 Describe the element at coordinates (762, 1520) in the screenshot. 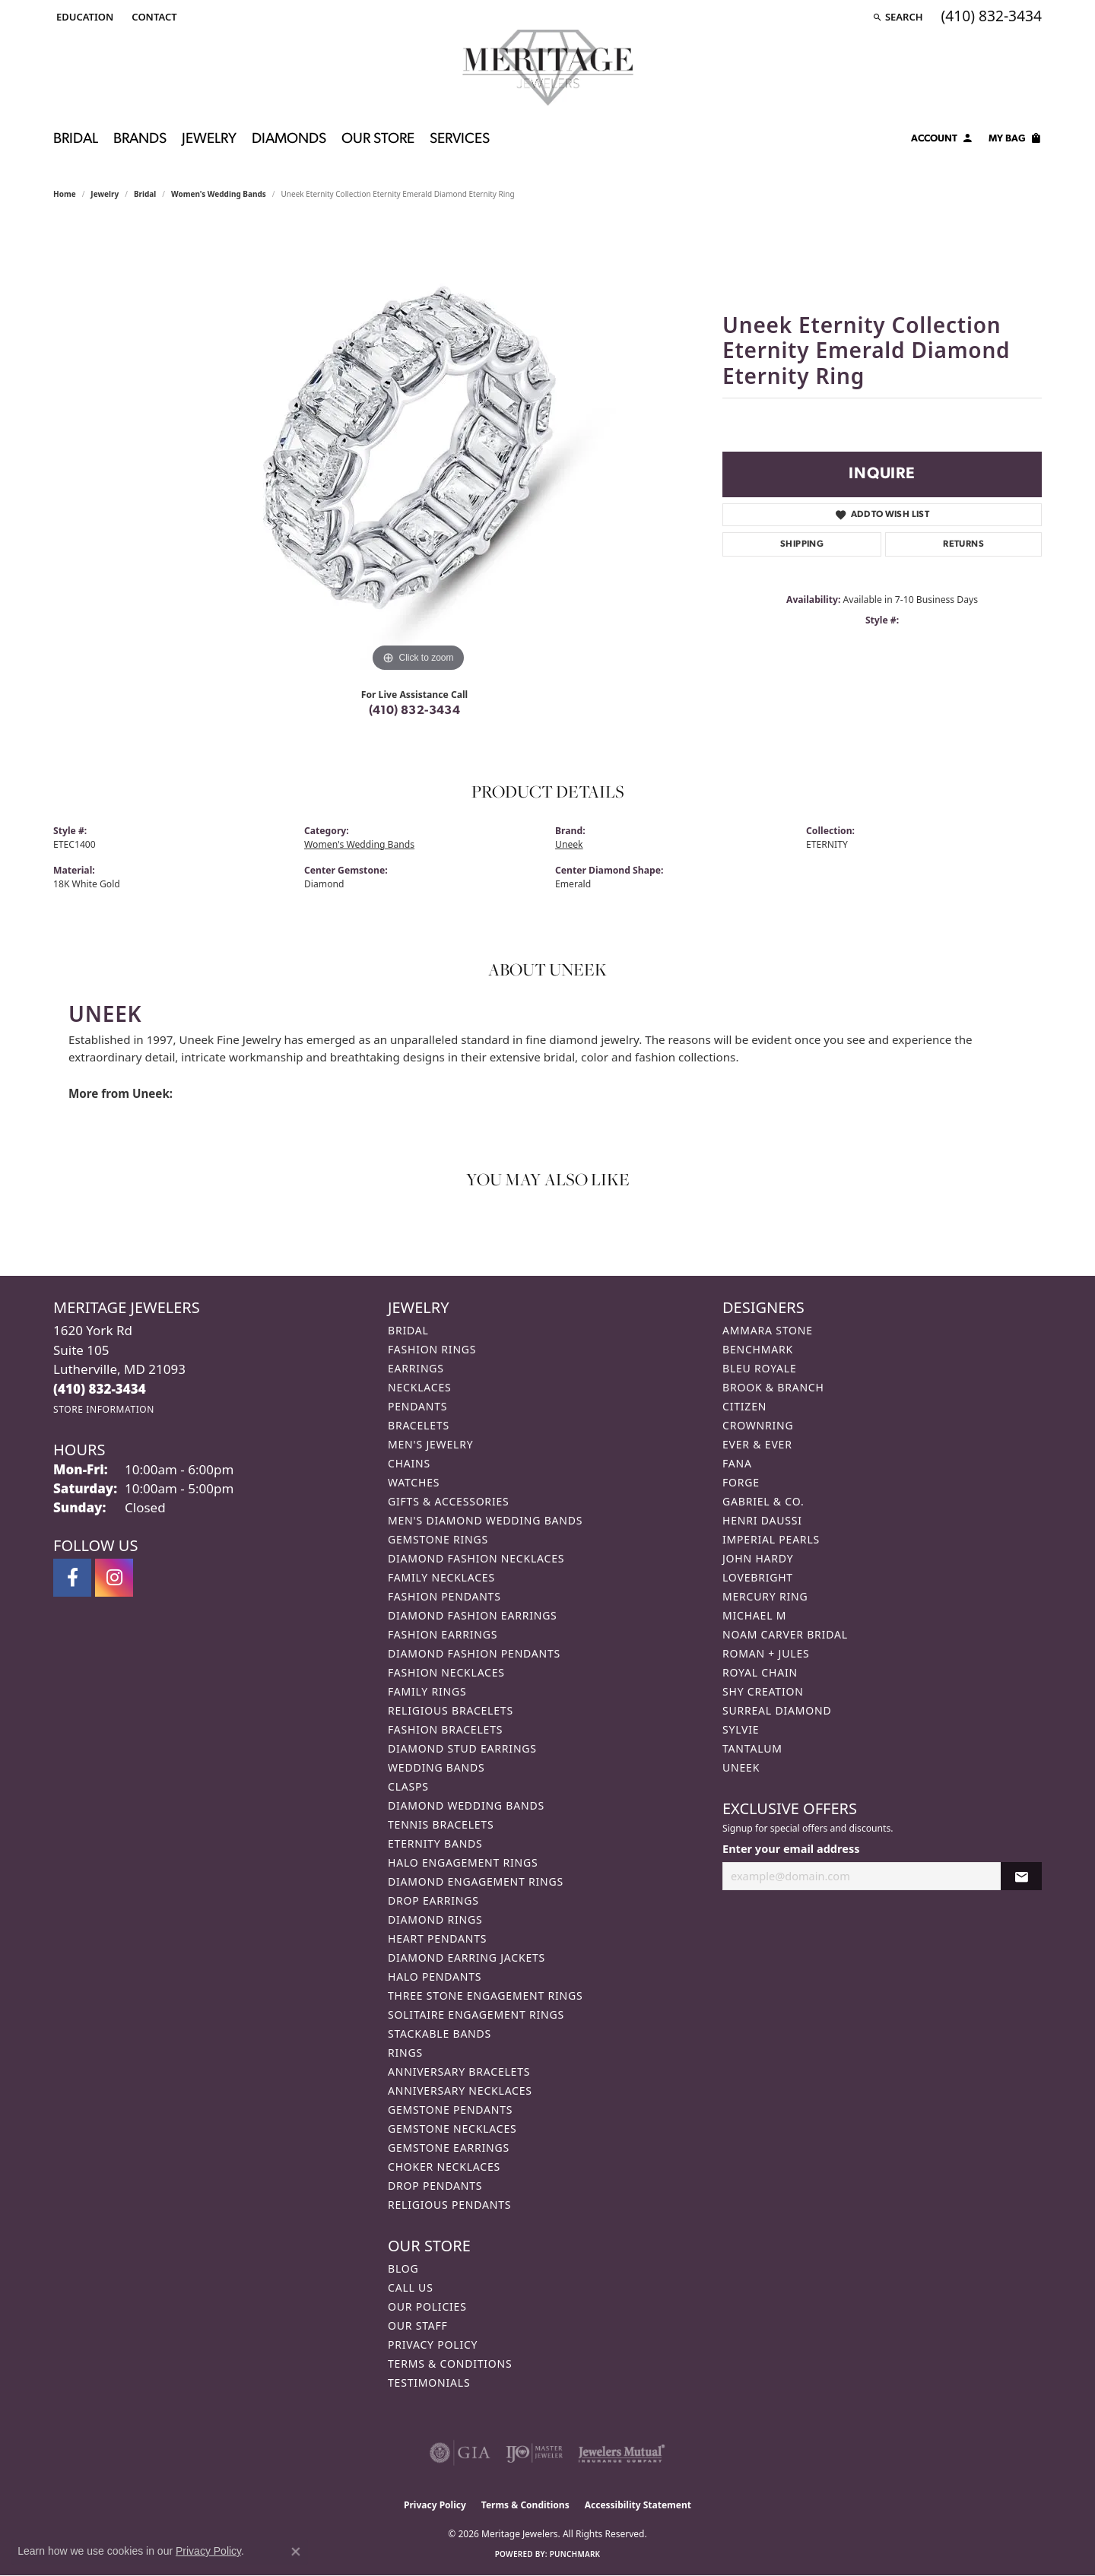

I see `Henri Daussi [menuitem]` at that location.